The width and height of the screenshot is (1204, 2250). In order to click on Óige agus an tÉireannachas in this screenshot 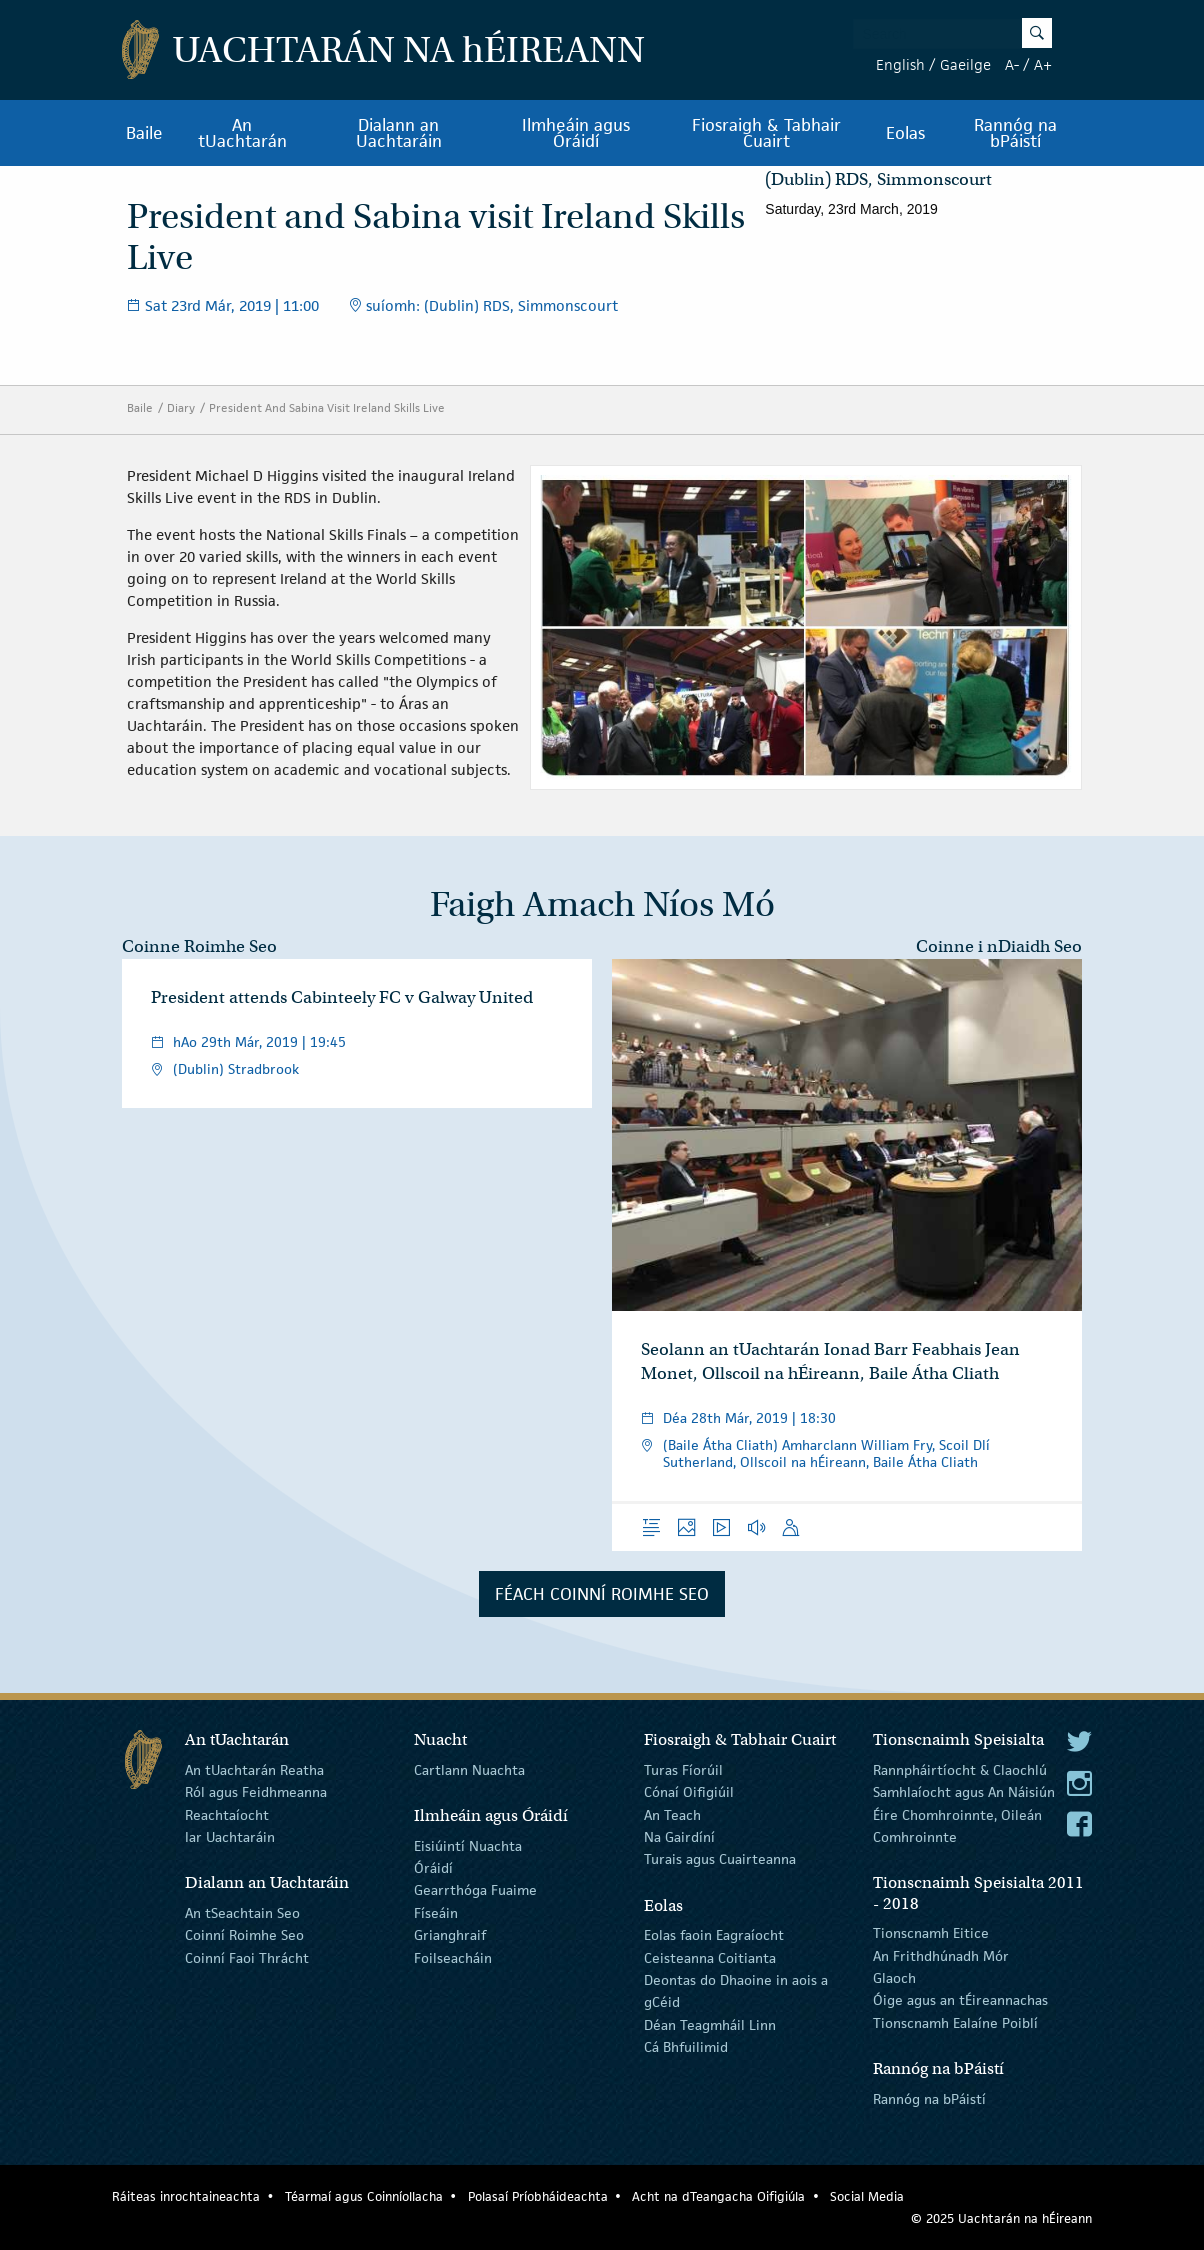, I will do `click(960, 2000)`.